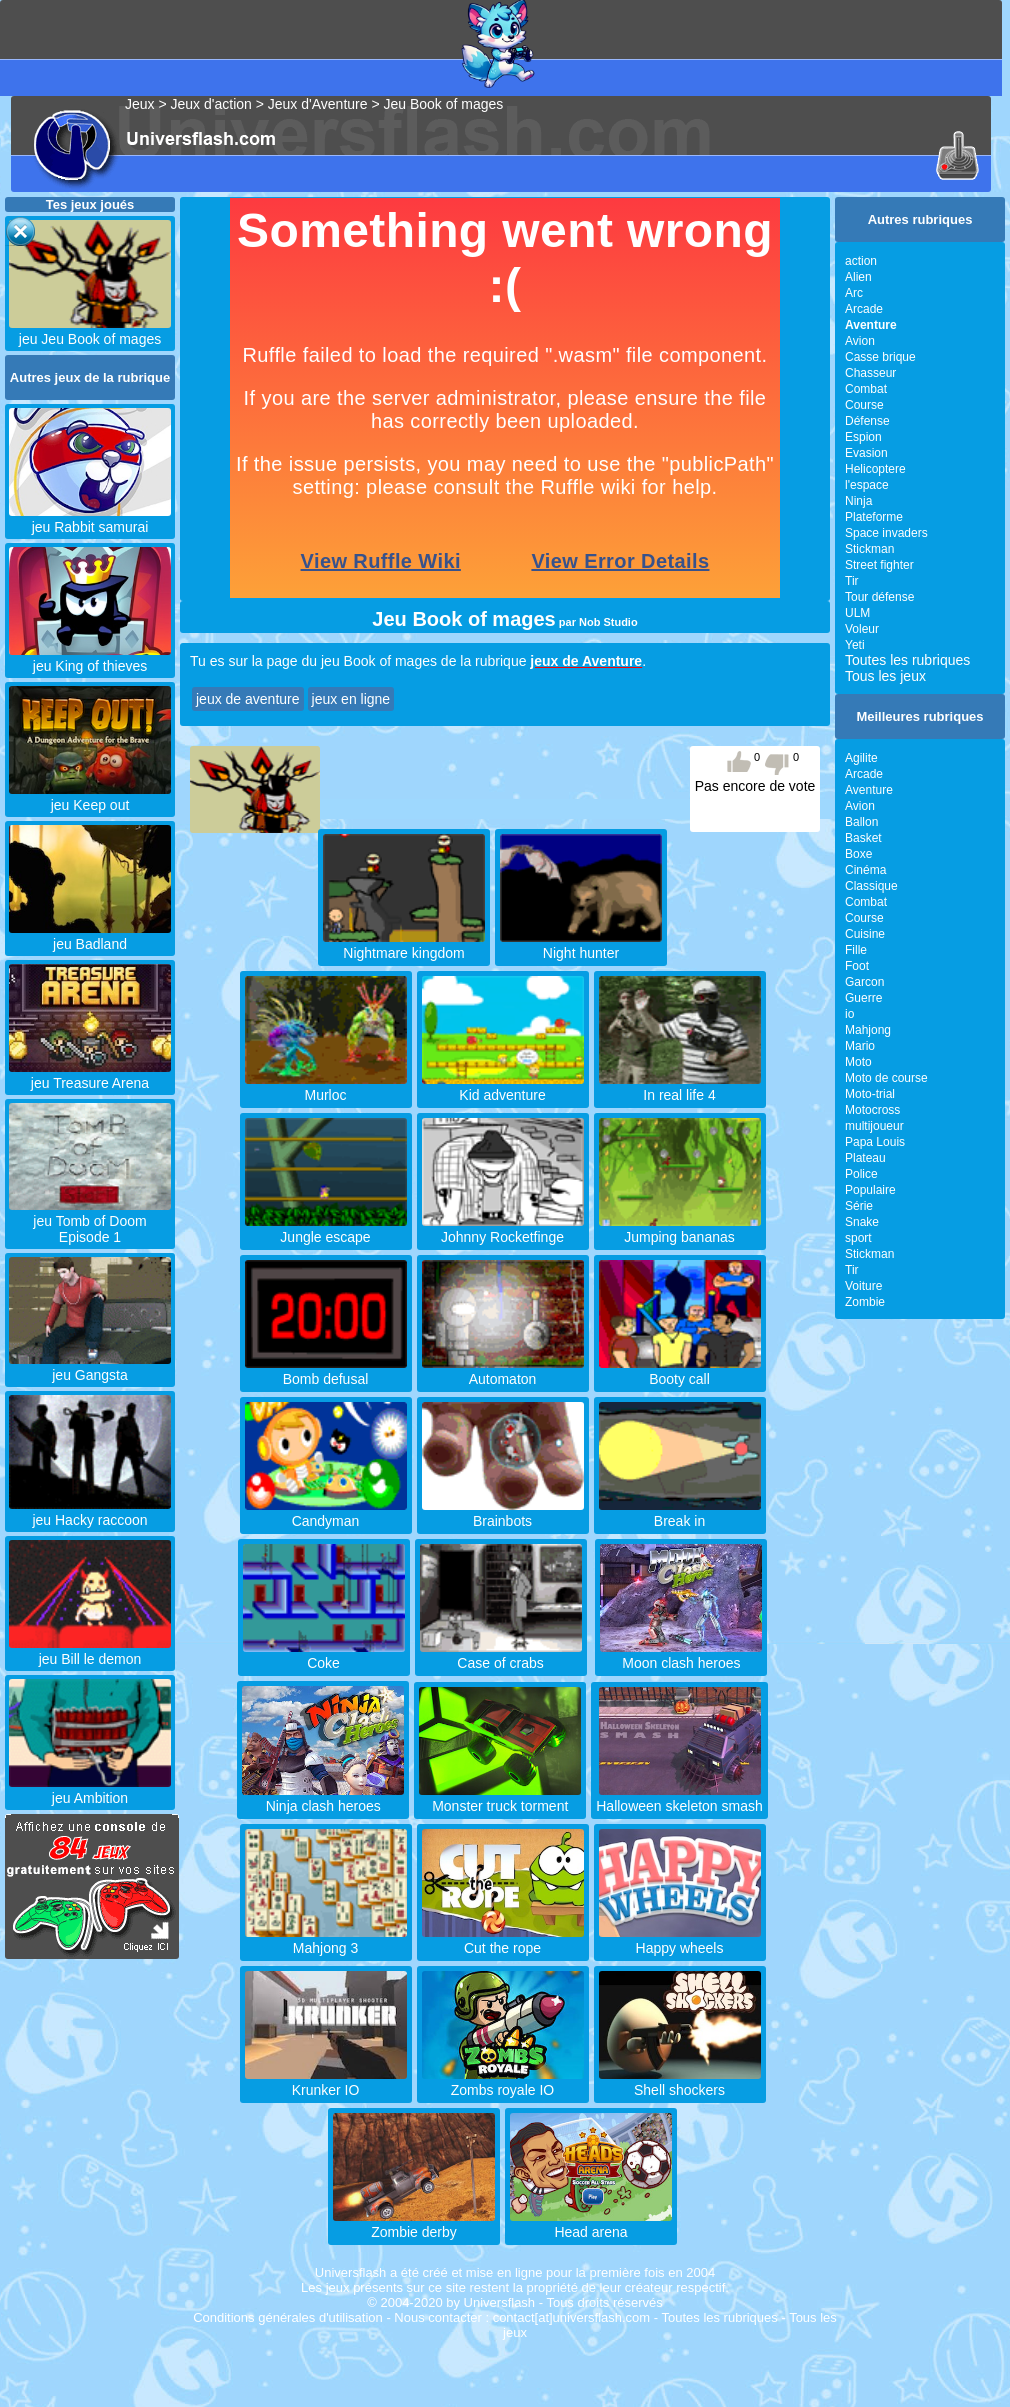 This screenshot has height=2407, width=1010. I want to click on jeu Ambition, so click(90, 1790).